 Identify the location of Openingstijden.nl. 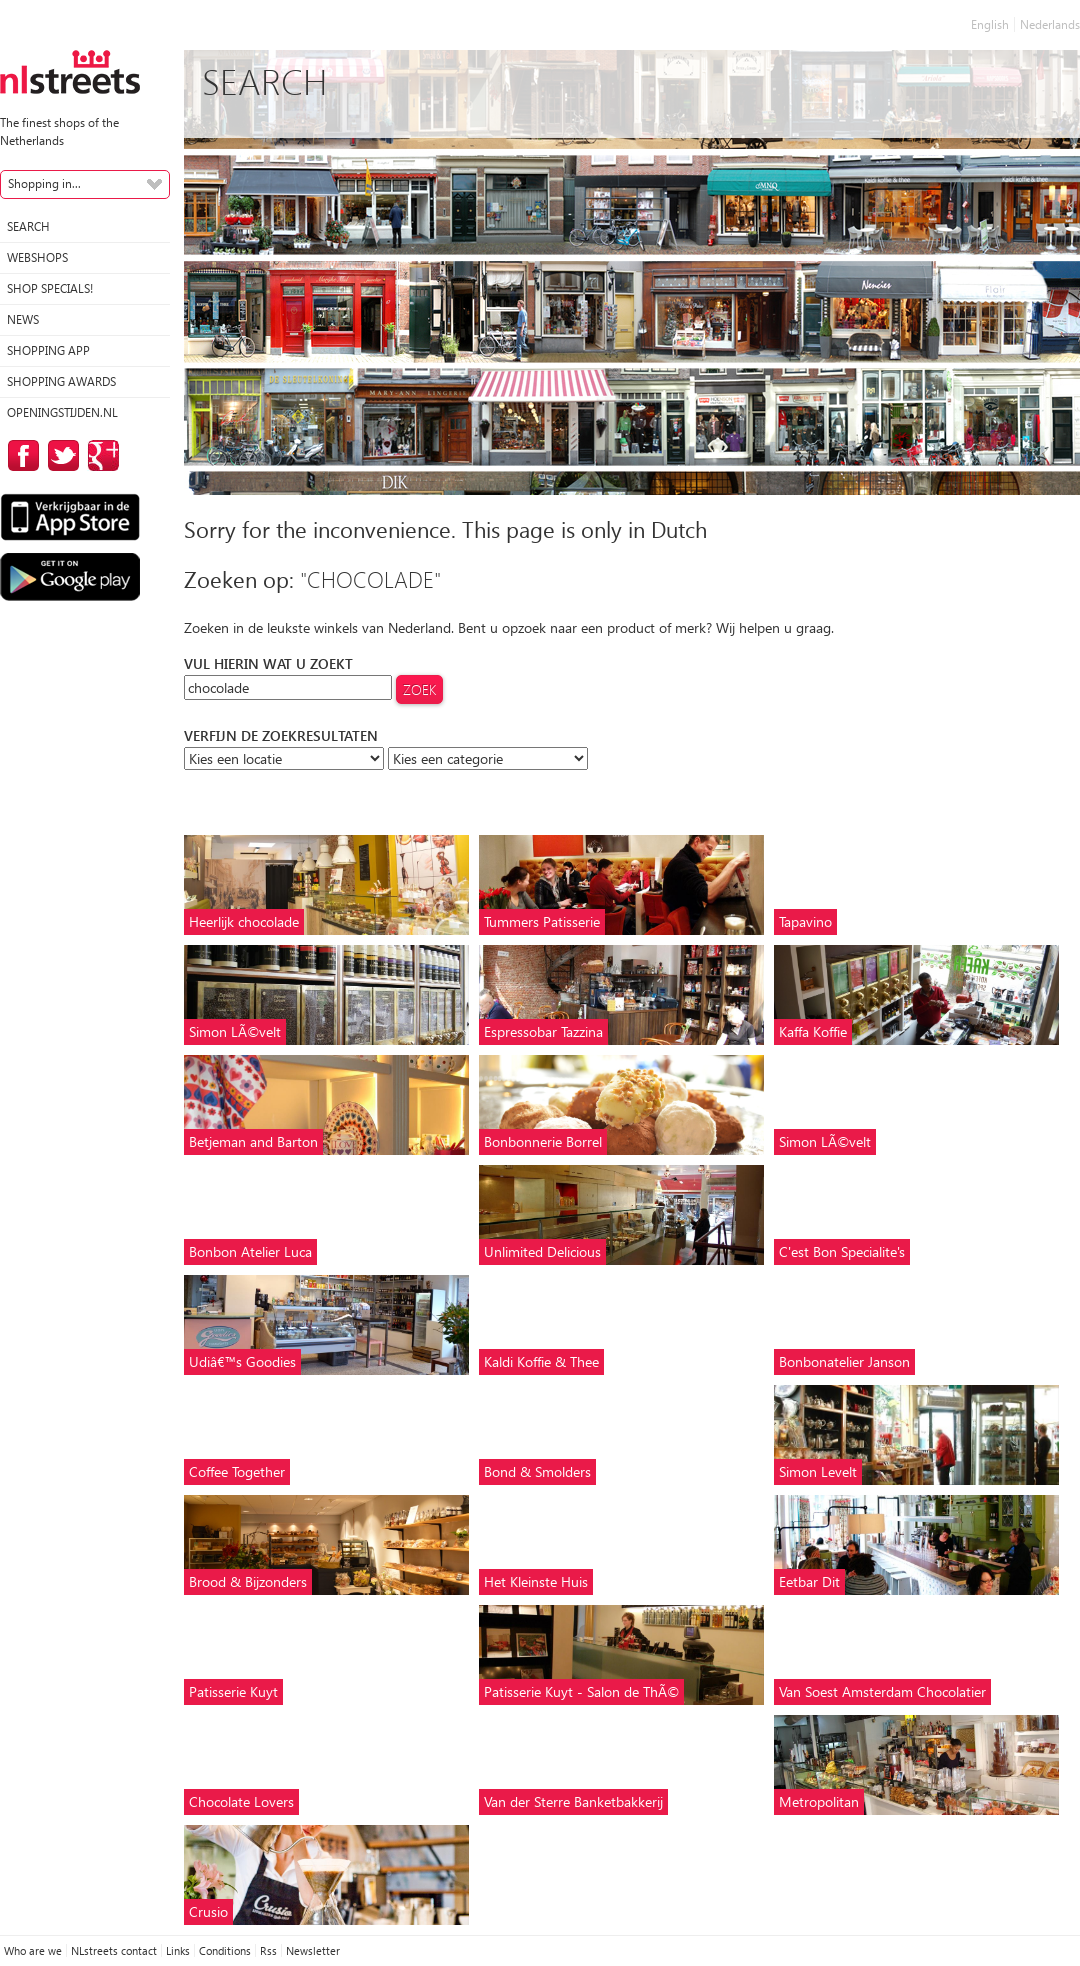
(62, 412).